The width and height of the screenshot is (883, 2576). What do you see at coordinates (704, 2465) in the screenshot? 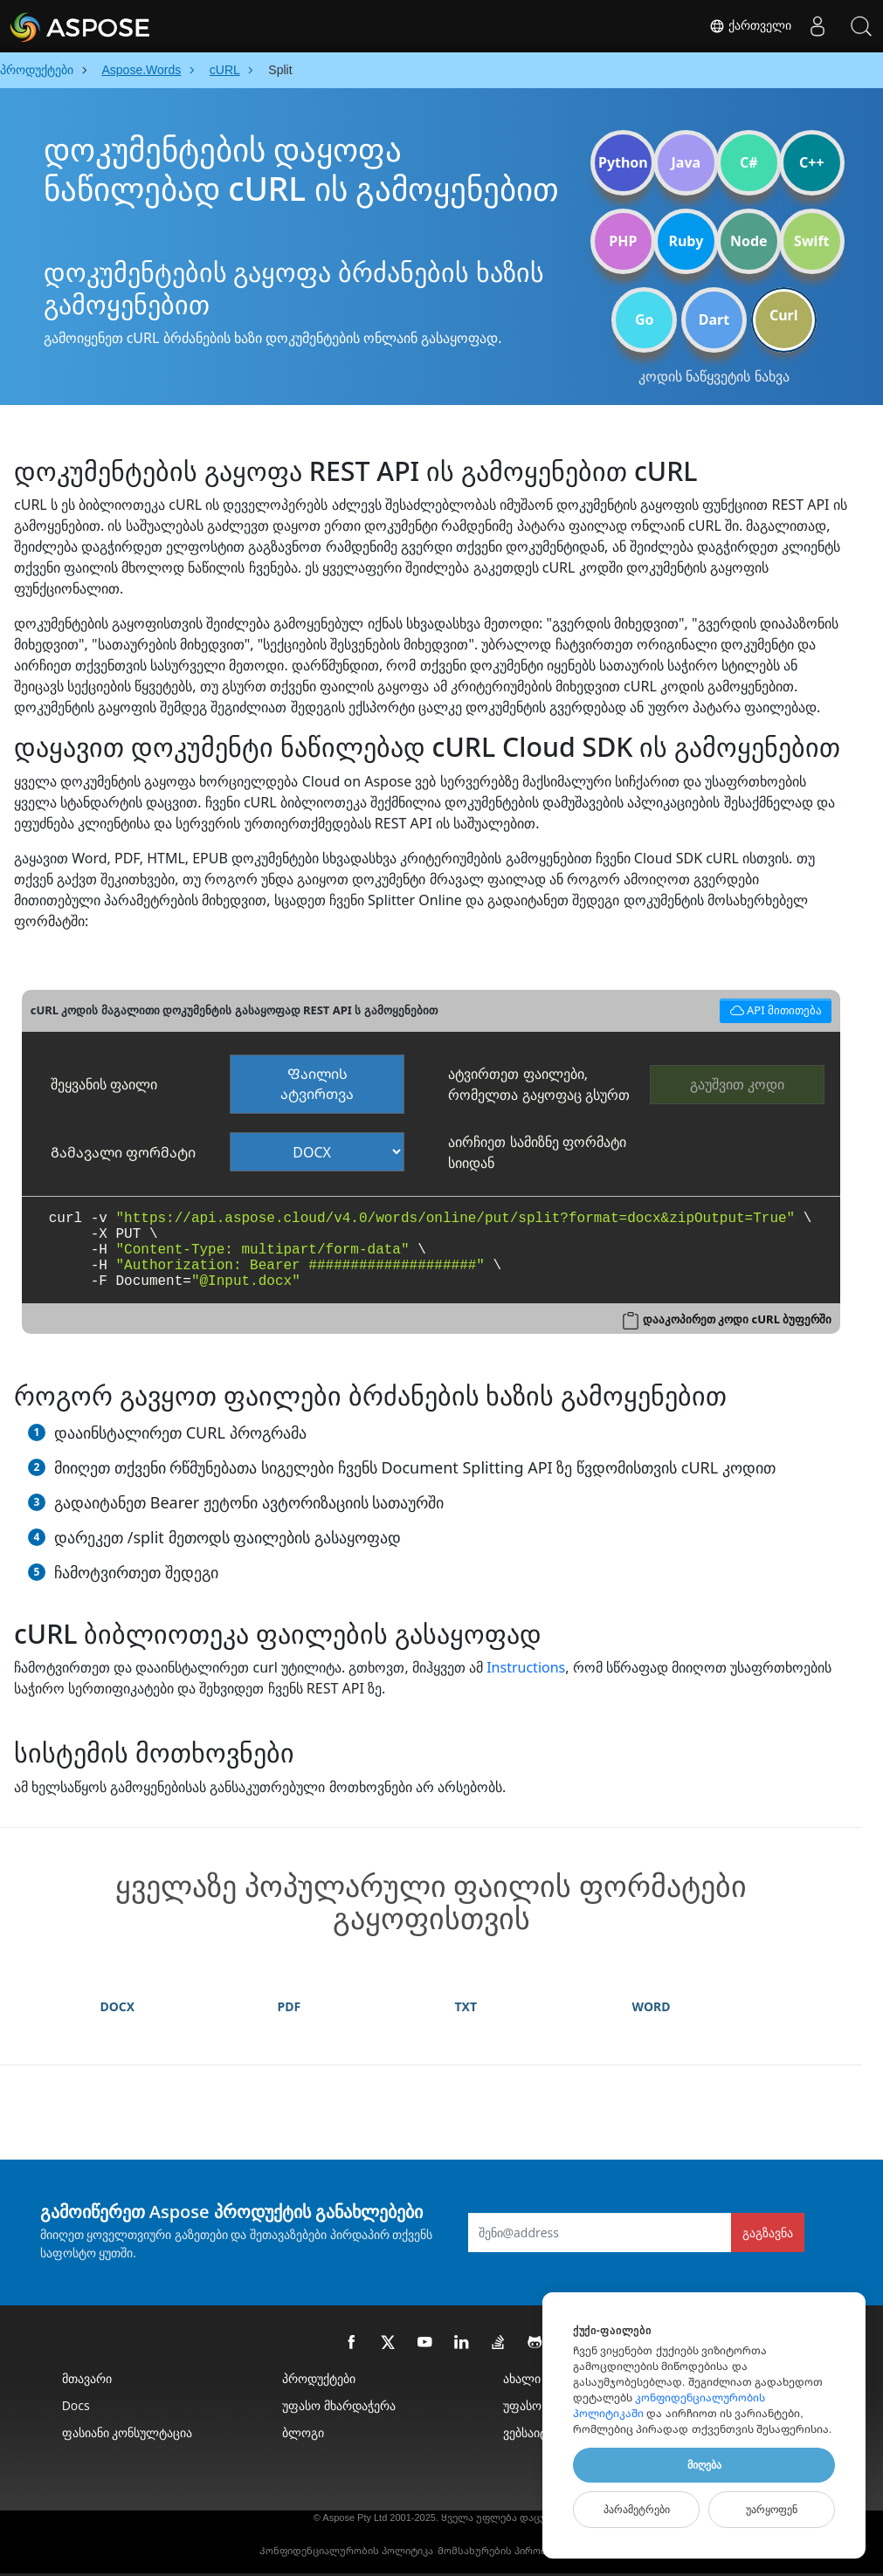
I see `Მიღება` at bounding box center [704, 2465].